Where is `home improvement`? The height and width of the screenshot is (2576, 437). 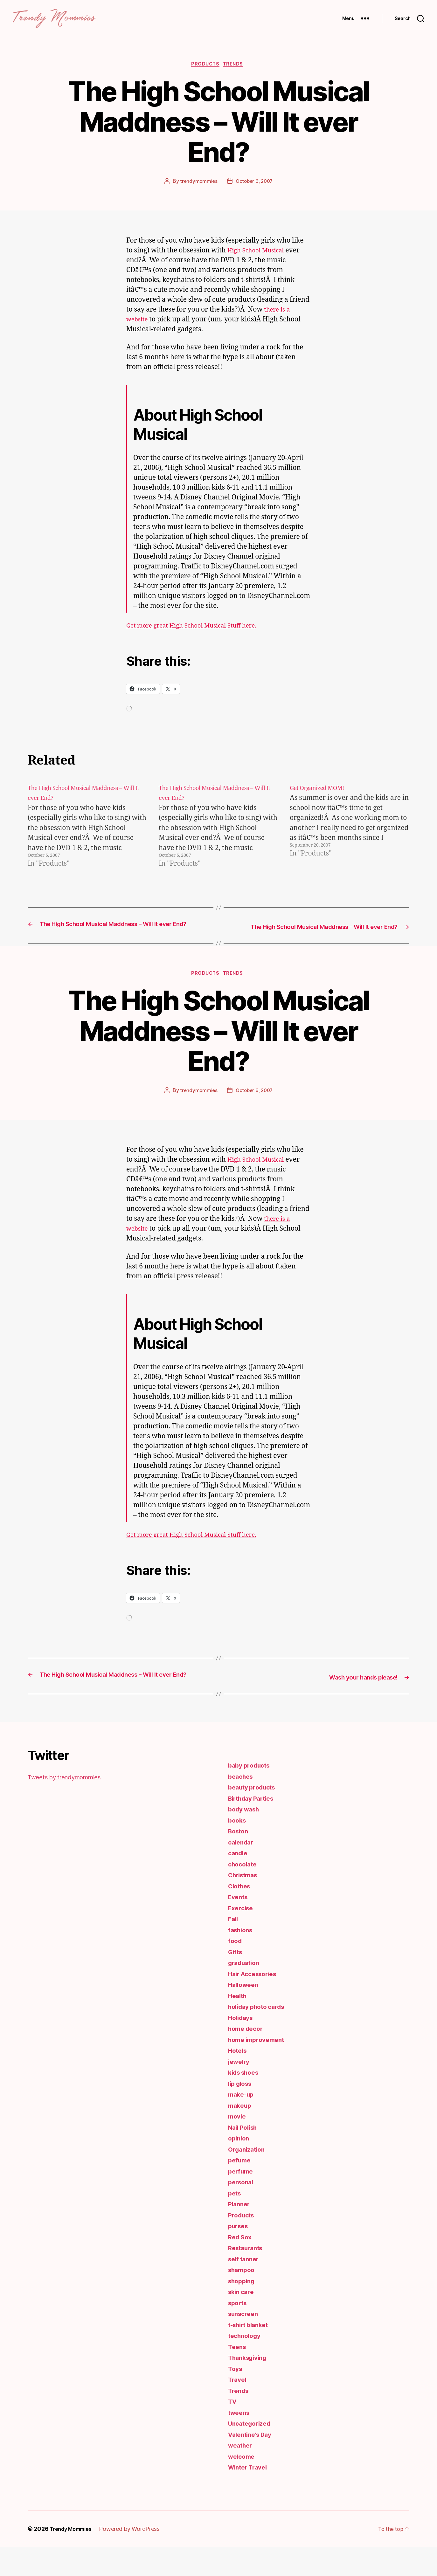
home improvement is located at coordinates (259, 2069).